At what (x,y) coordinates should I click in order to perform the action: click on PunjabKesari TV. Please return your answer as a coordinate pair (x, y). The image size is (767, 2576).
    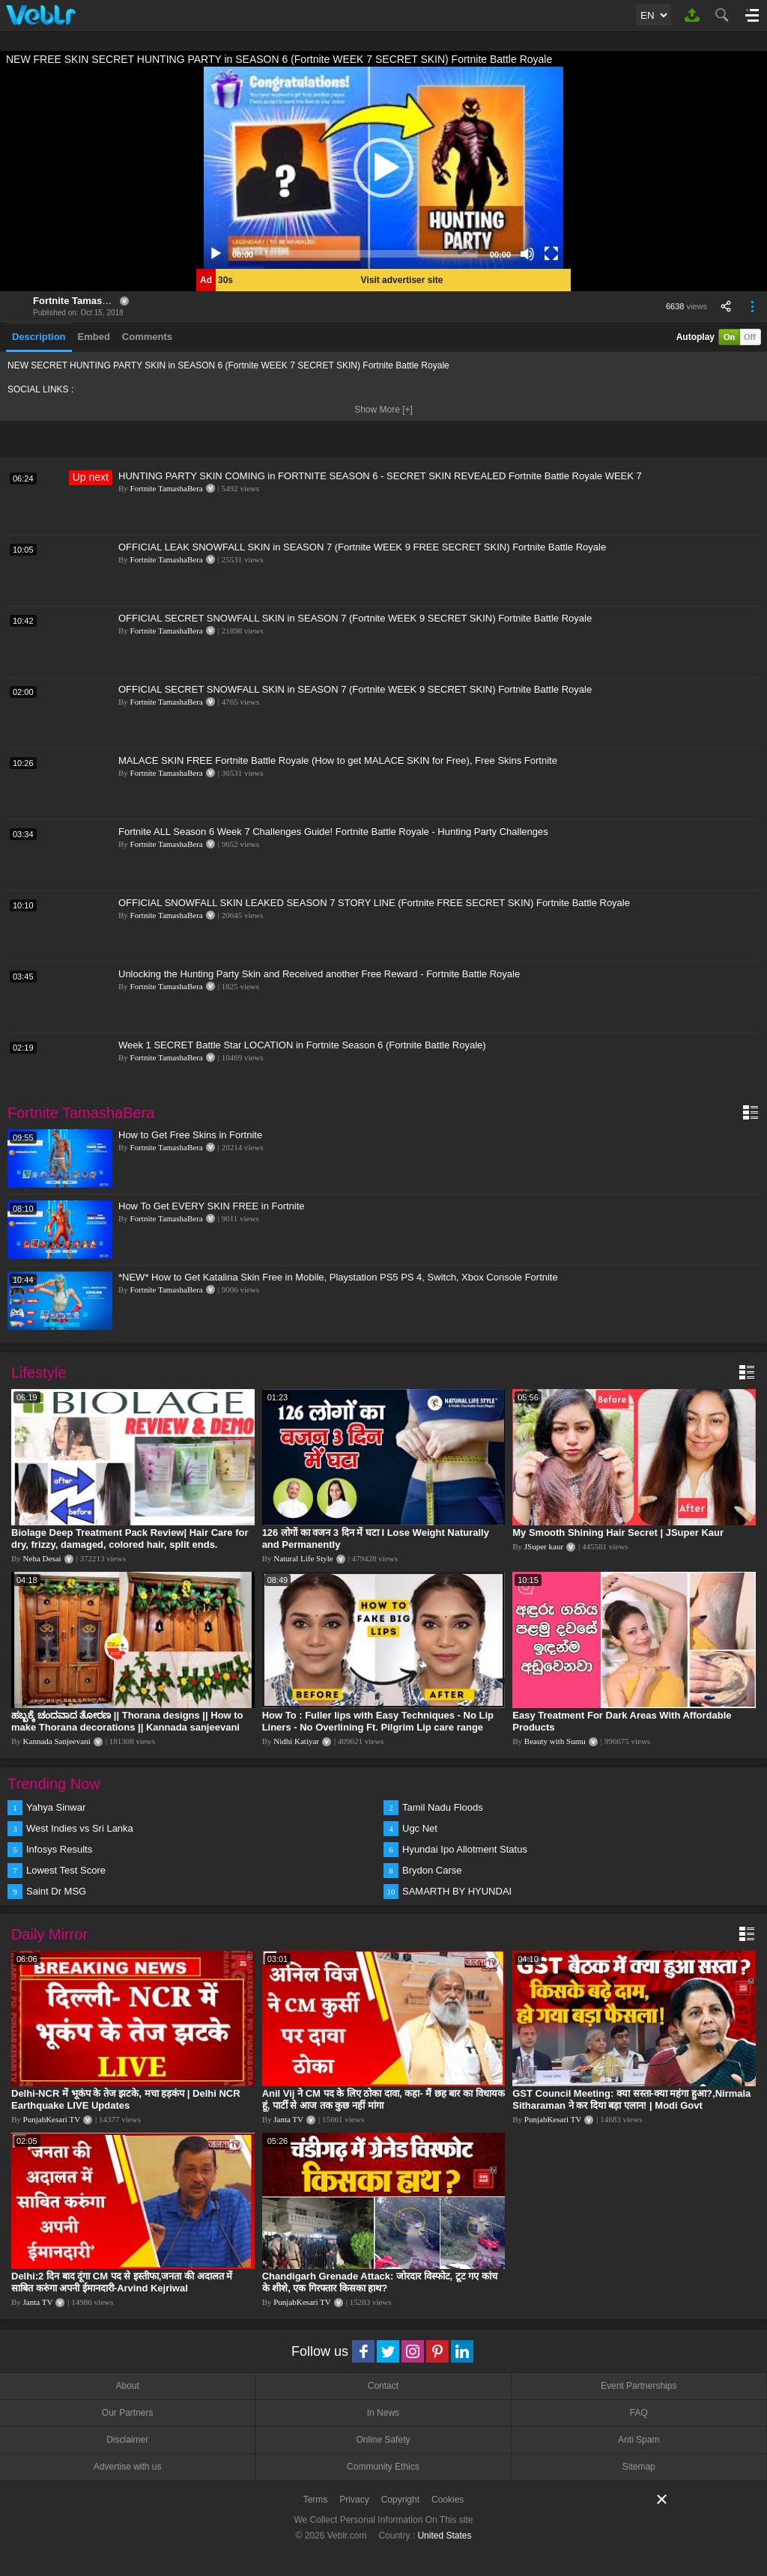
    Looking at the image, I should click on (51, 2119).